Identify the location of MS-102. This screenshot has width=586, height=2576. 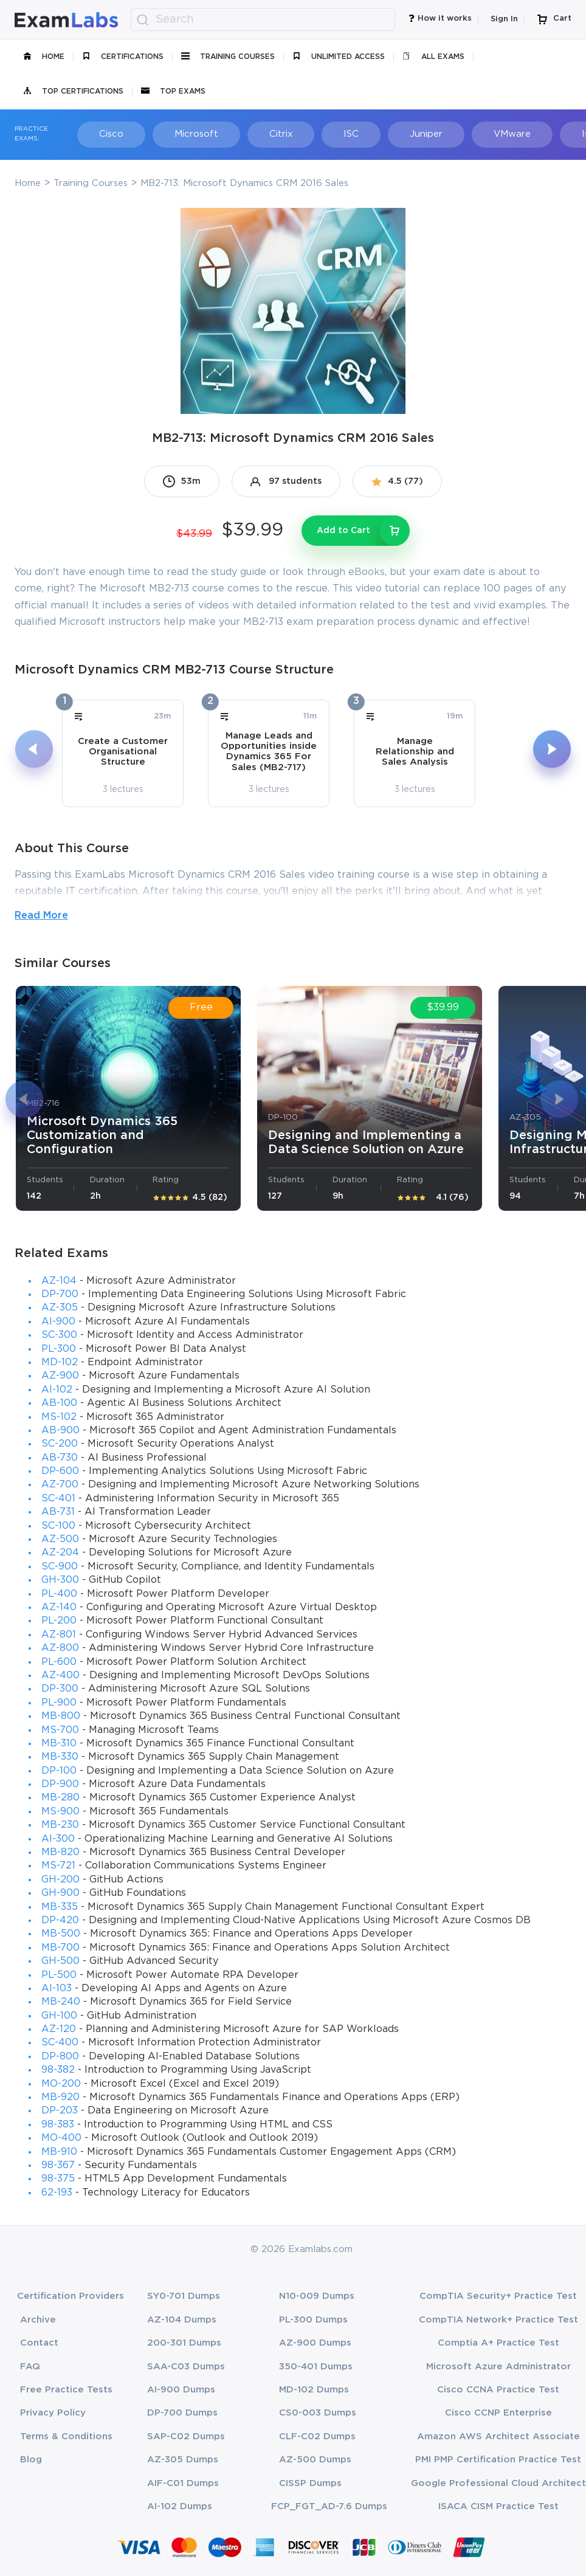
(59, 1417).